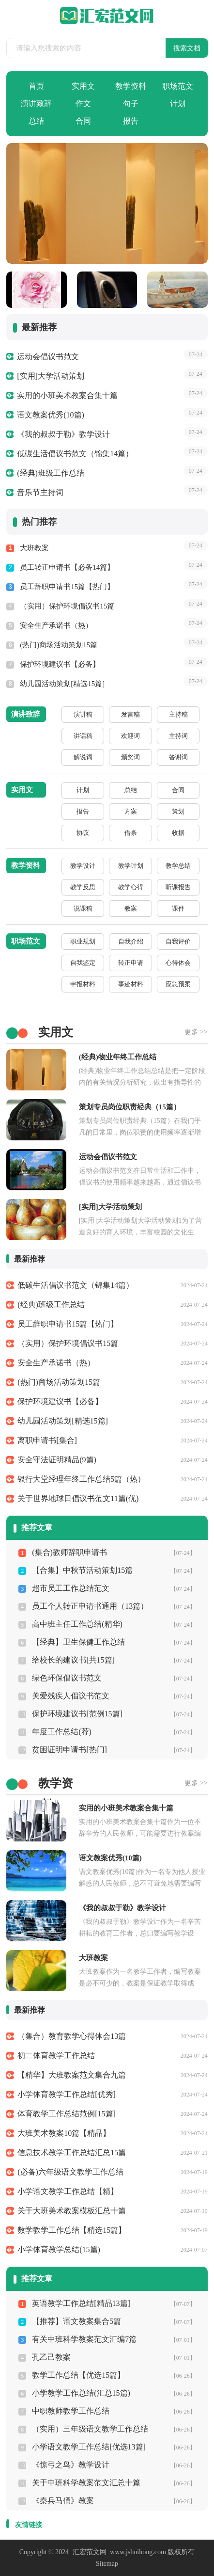 This screenshot has height=2576, width=214. I want to click on 保护环境建议书【必备】, so click(60, 664).